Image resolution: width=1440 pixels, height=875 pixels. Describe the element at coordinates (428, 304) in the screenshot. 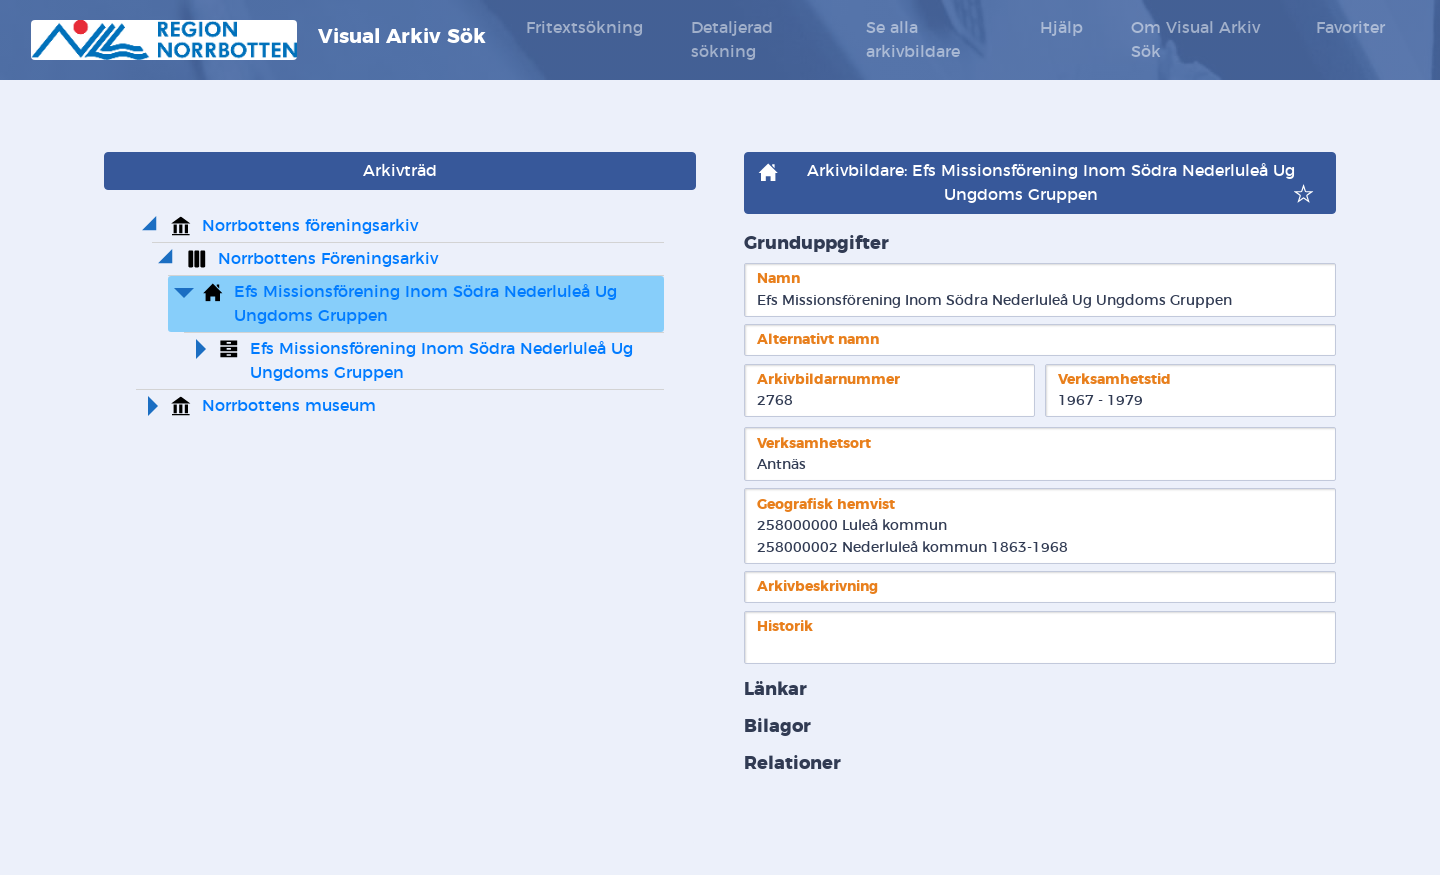

I see `Efs Missionsförening Inom Södra Nederluleå Ug Ungdoms Gruppen` at that location.